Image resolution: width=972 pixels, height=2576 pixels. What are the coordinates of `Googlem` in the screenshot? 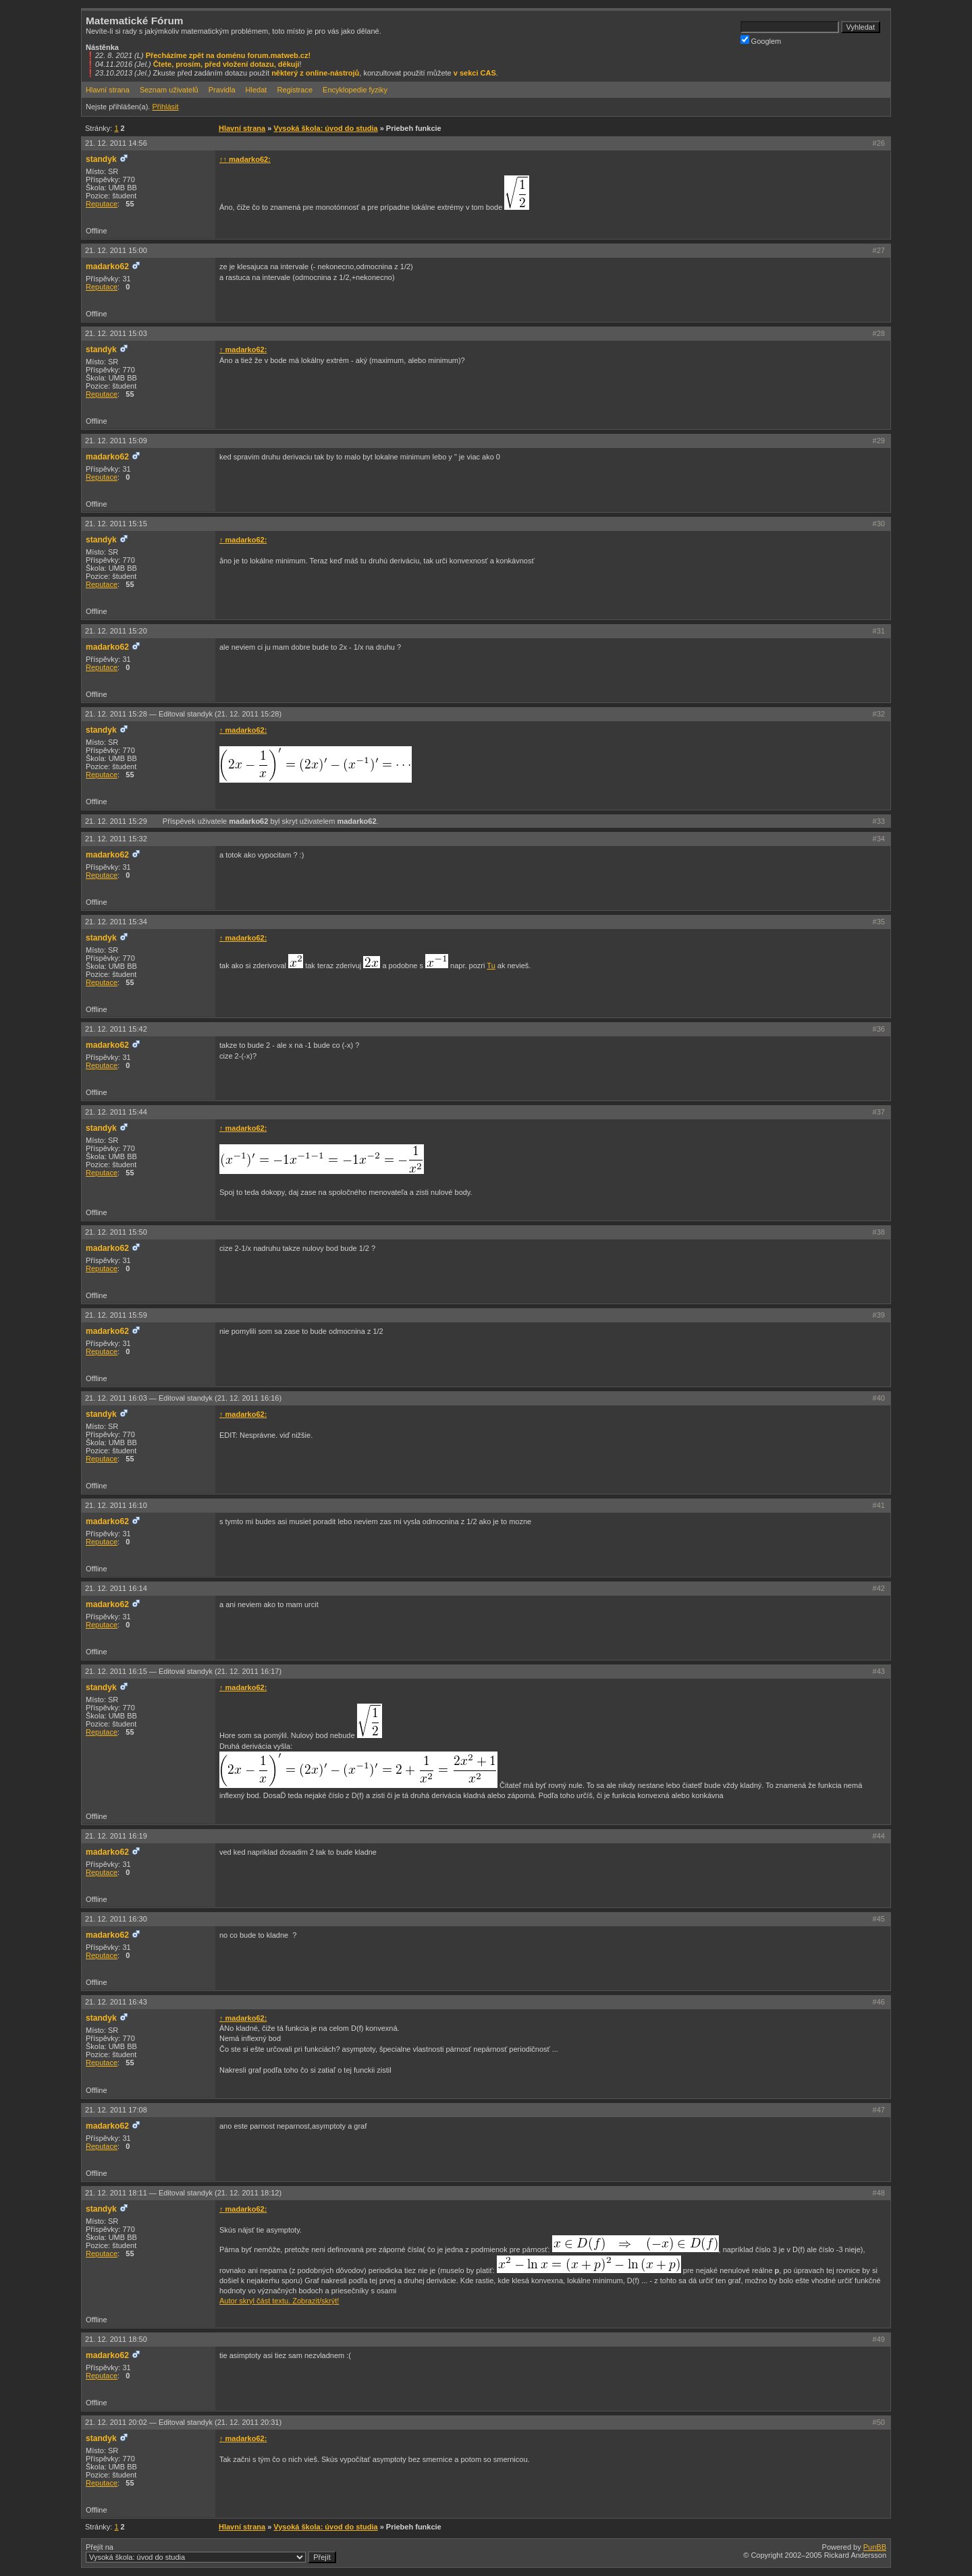 It's located at (761, 40).